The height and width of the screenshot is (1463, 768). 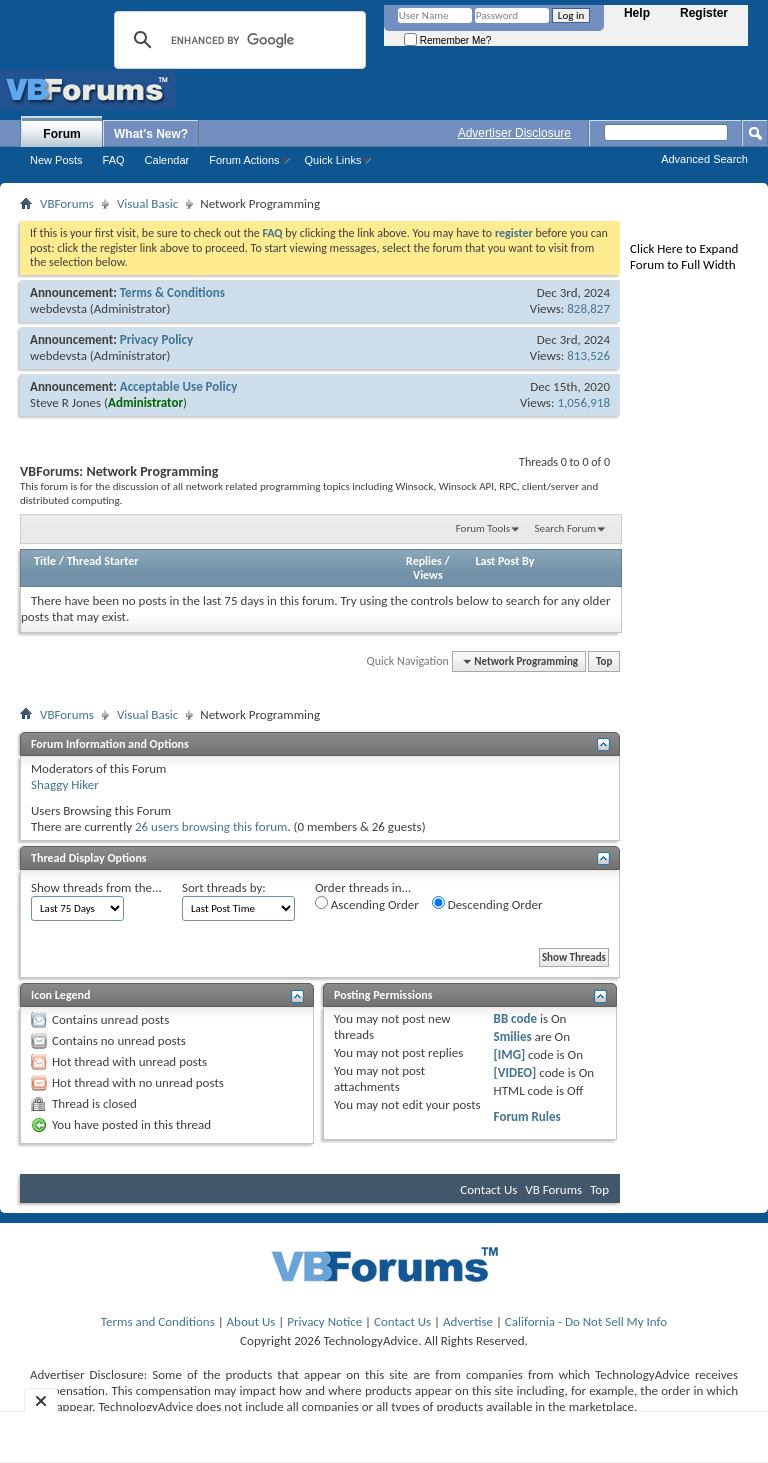 I want to click on Replies, so click(x=424, y=561).